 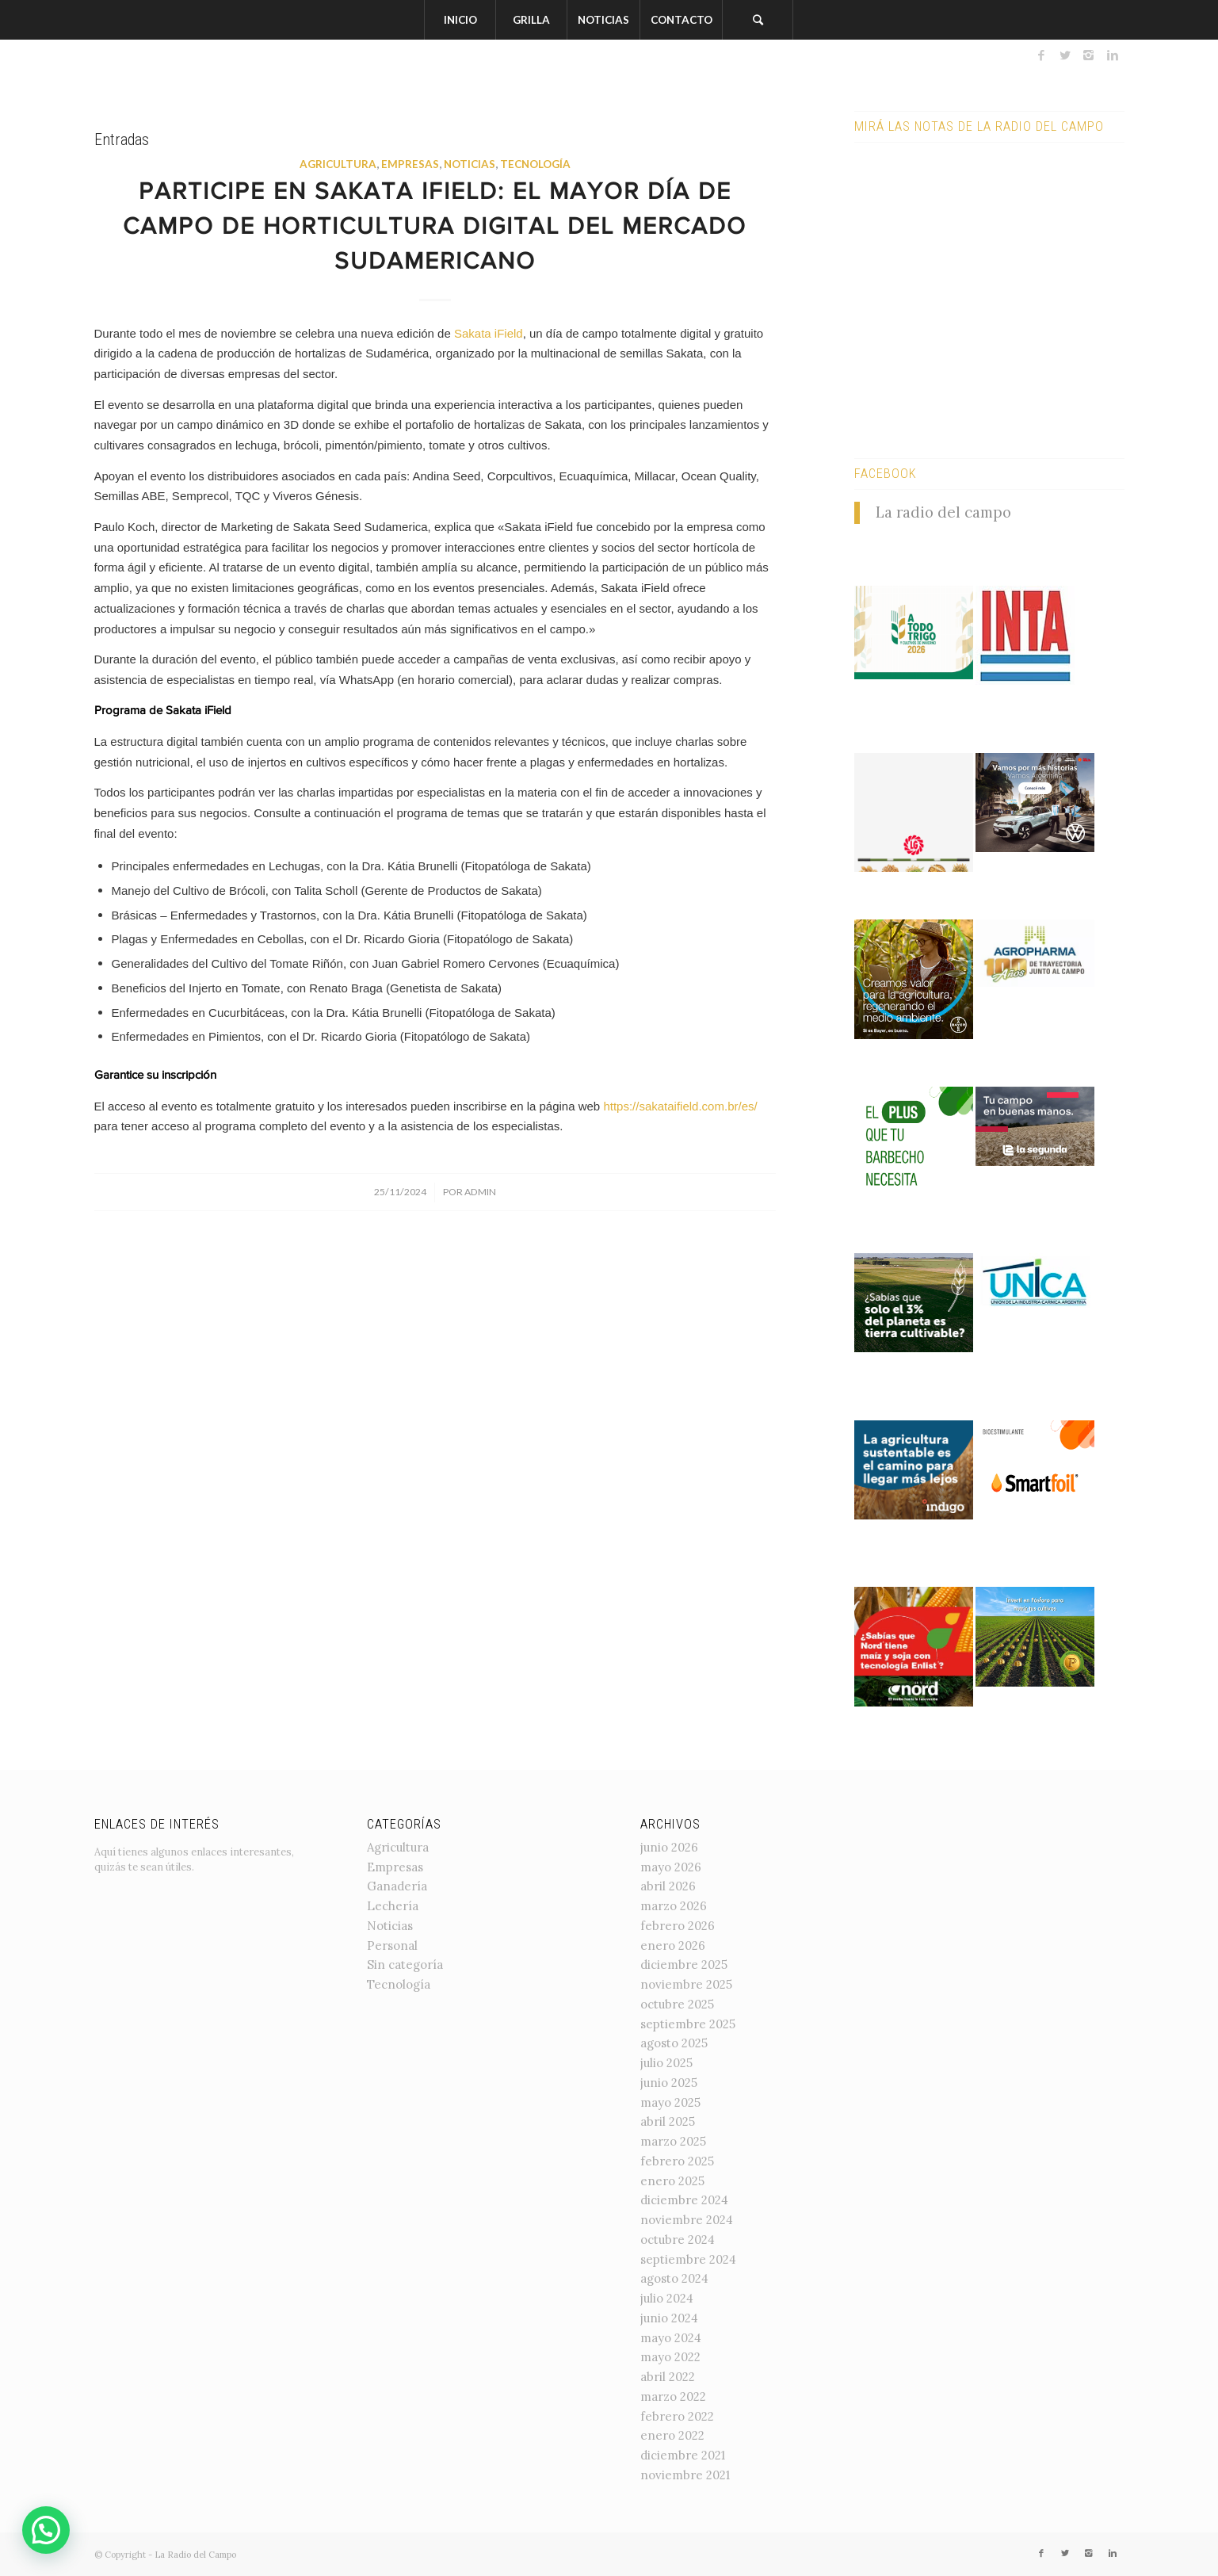 I want to click on marzo 2022, so click(x=673, y=2396).